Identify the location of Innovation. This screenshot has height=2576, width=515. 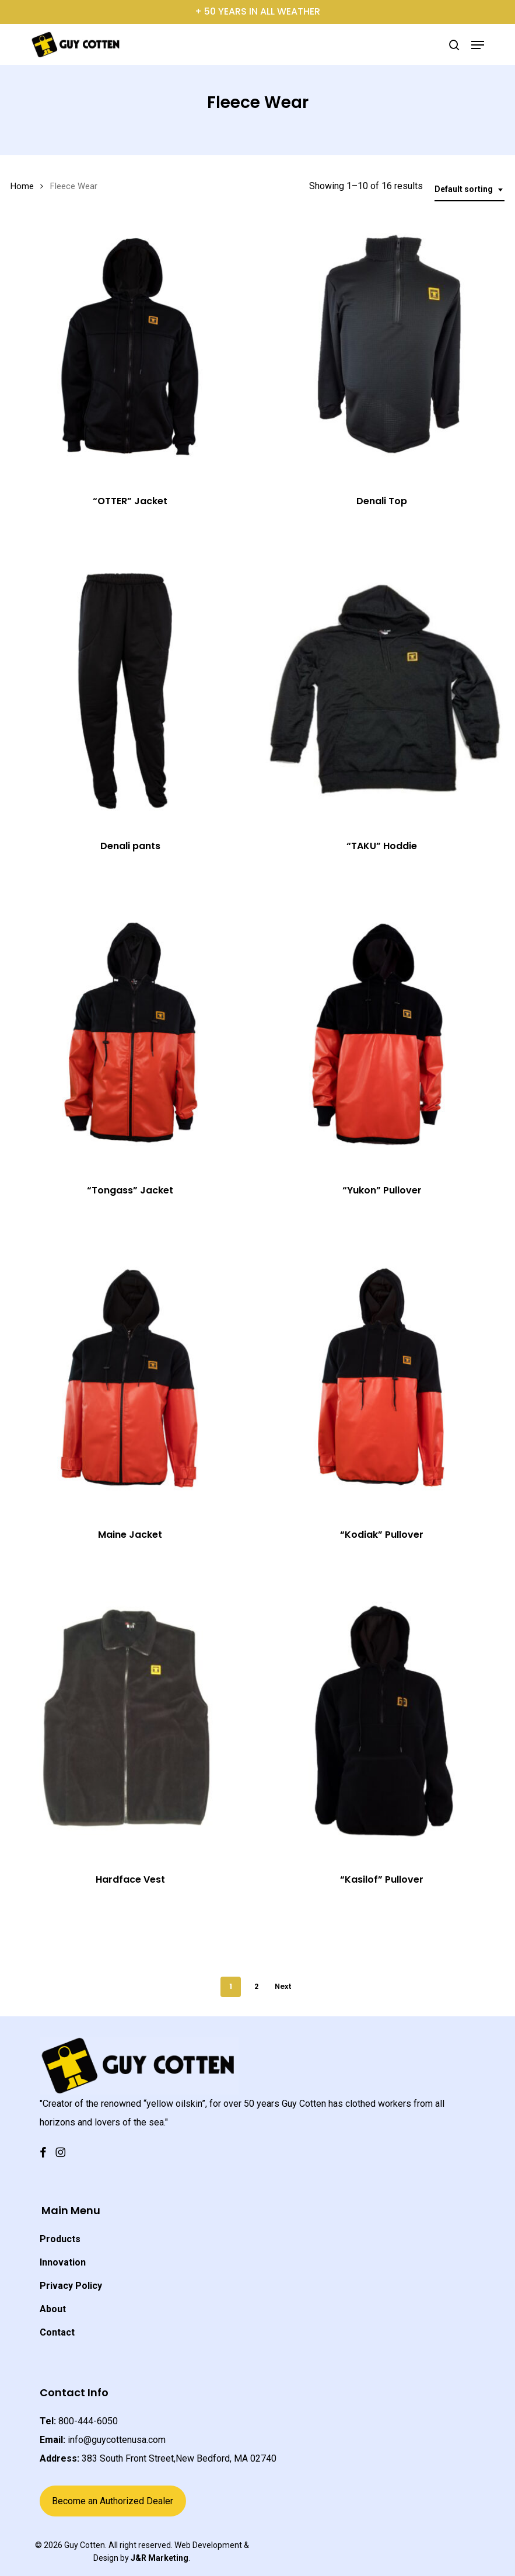
(63, 2262).